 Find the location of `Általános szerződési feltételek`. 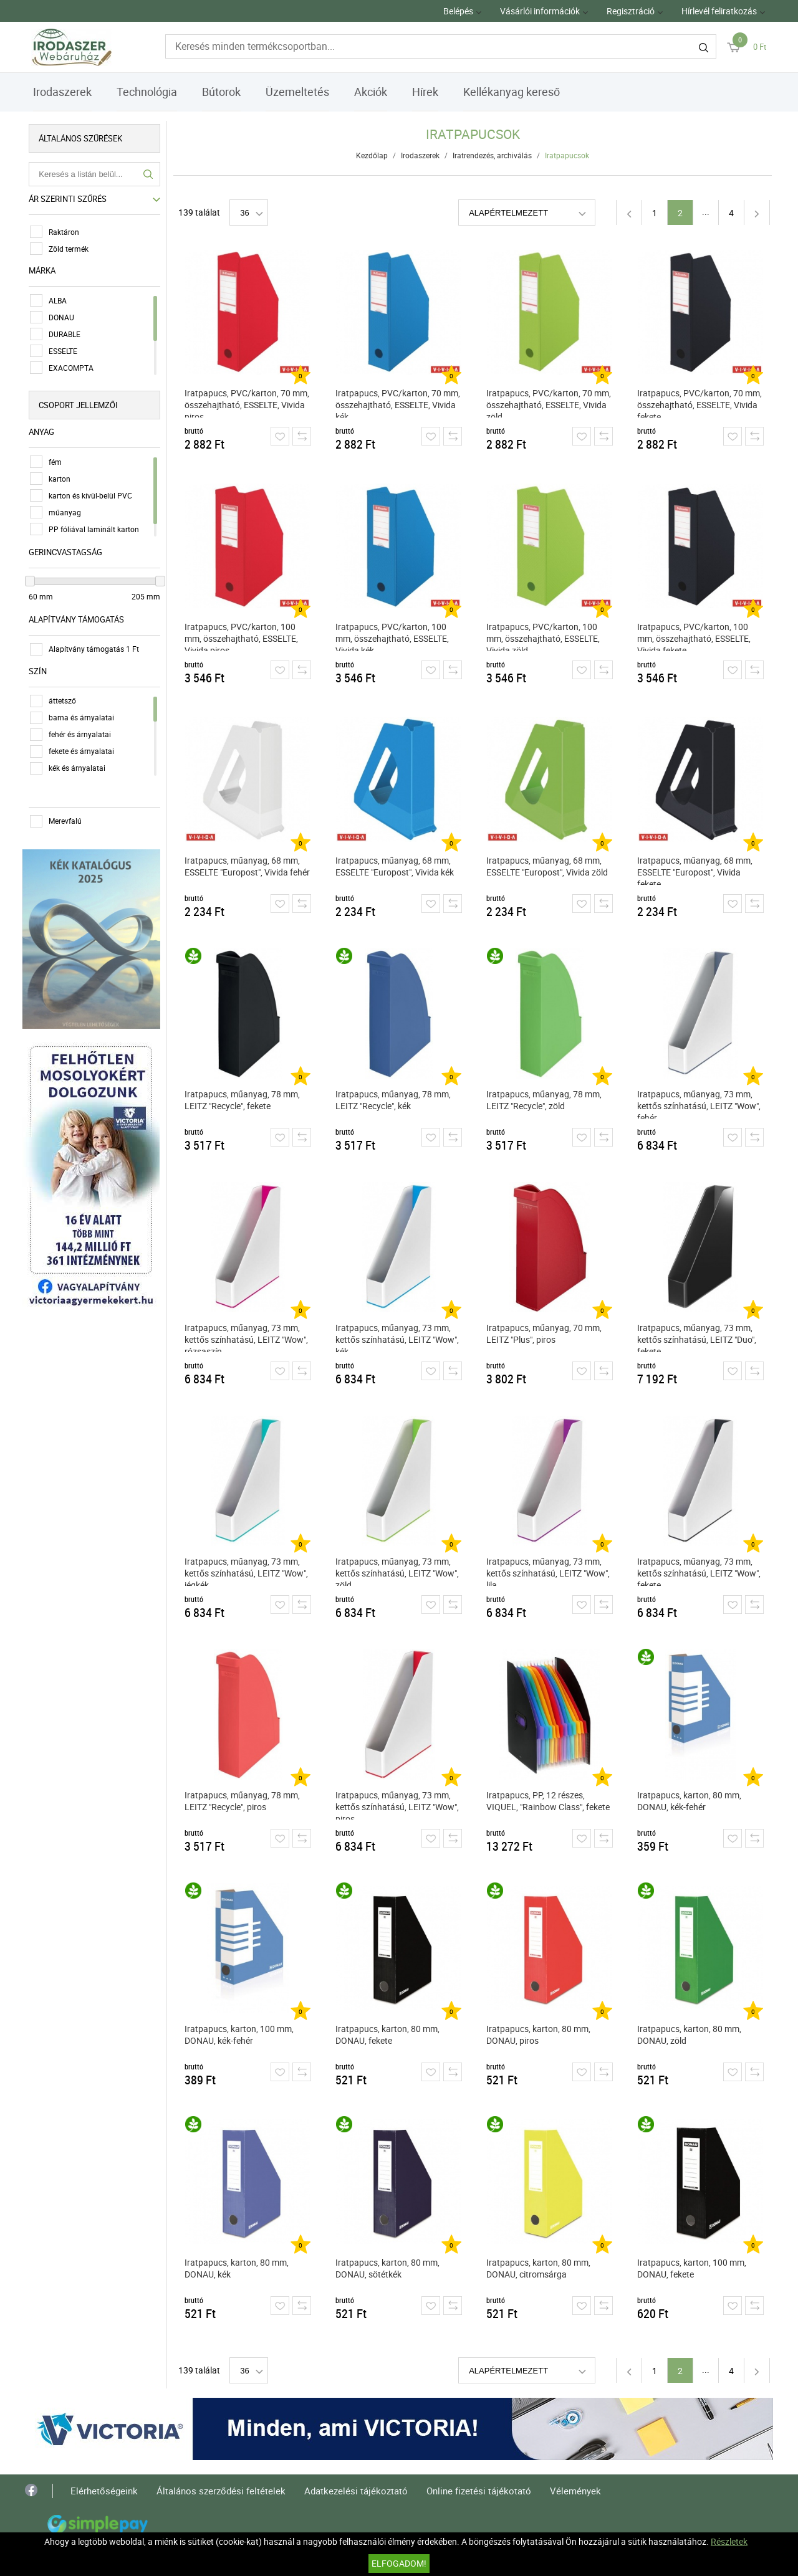

Általános szerződési feltételek is located at coordinates (221, 2490).